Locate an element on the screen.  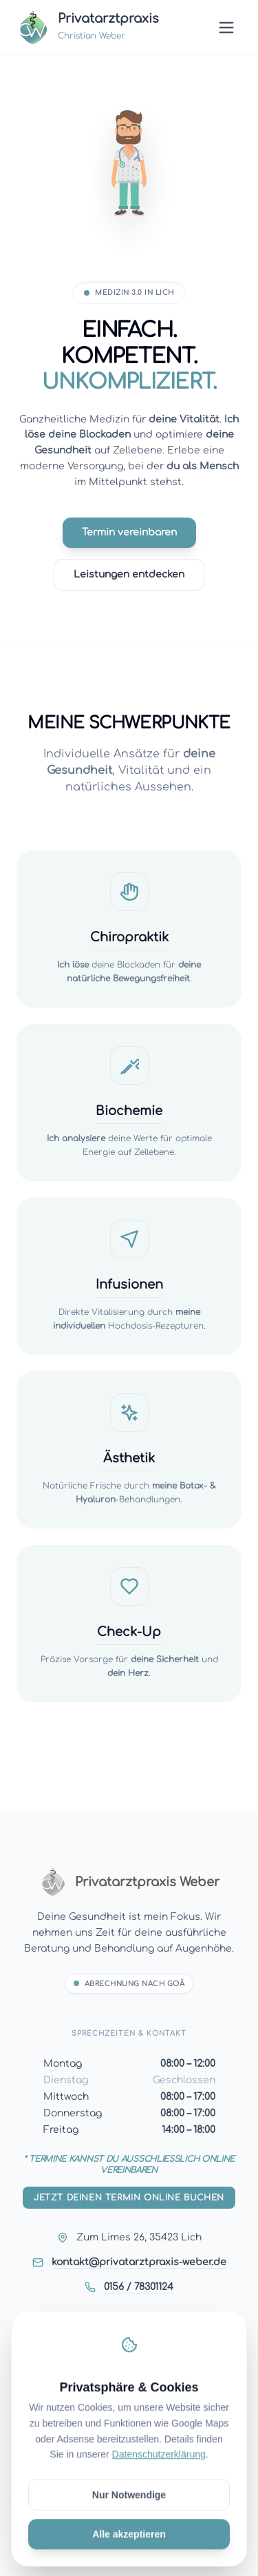
Datenschutz is located at coordinates (129, 2414).